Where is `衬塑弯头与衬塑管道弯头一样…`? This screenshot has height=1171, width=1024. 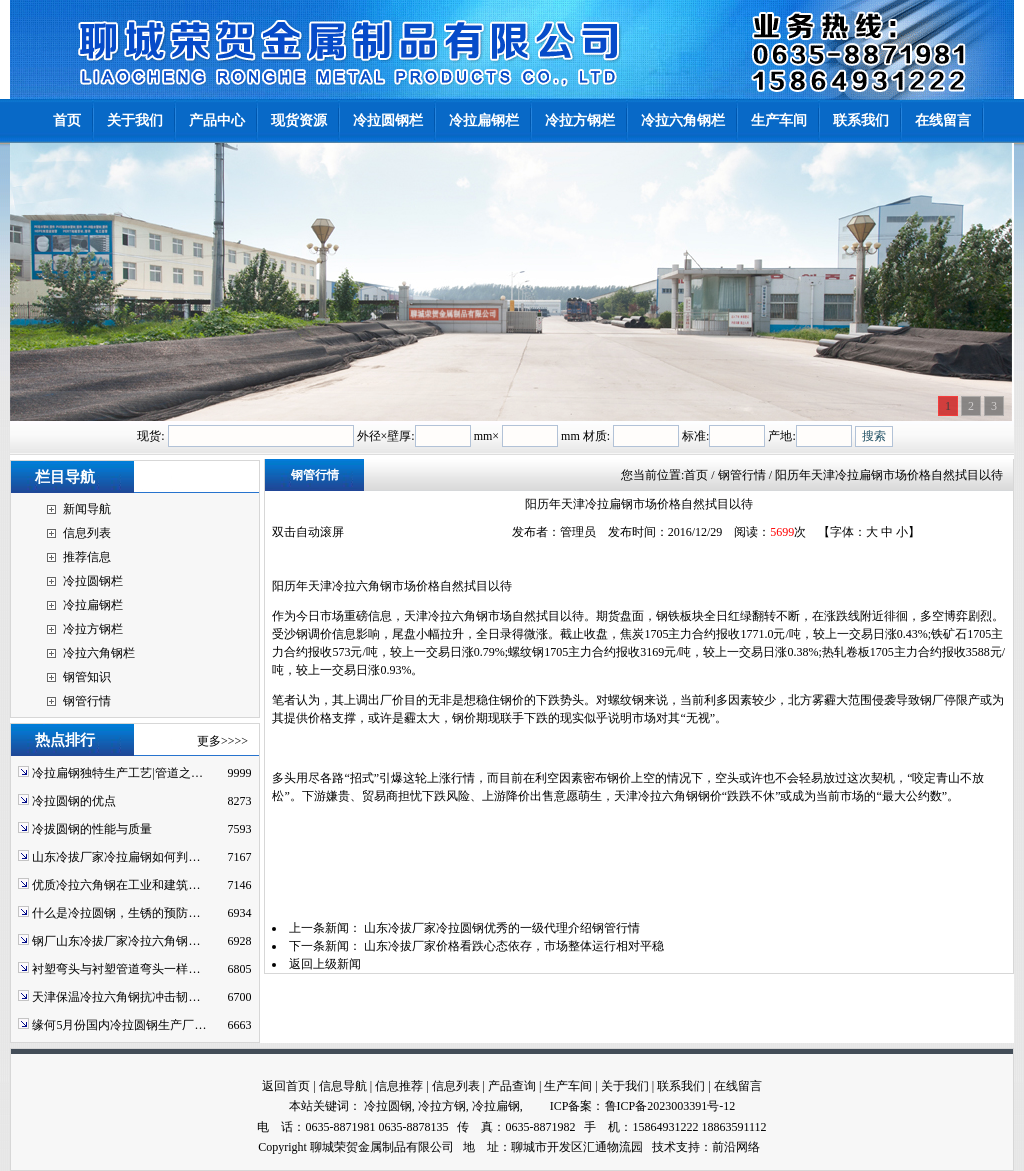
衬塑弯头与衬塑管道弯头一样… is located at coordinates (116, 969).